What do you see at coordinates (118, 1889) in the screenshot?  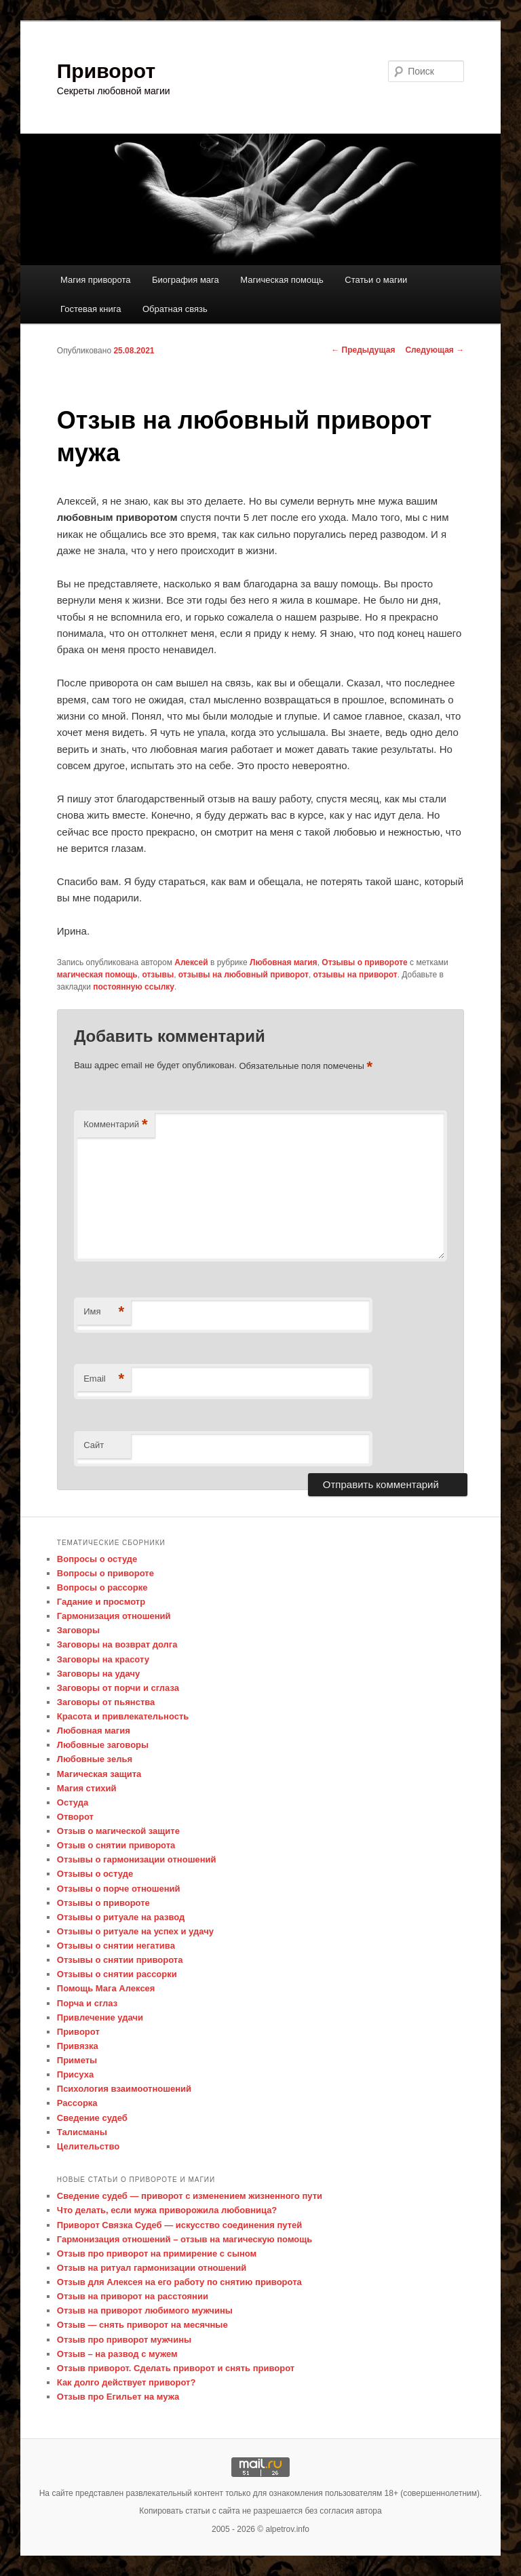 I see `Отзывы о порче отношений` at bounding box center [118, 1889].